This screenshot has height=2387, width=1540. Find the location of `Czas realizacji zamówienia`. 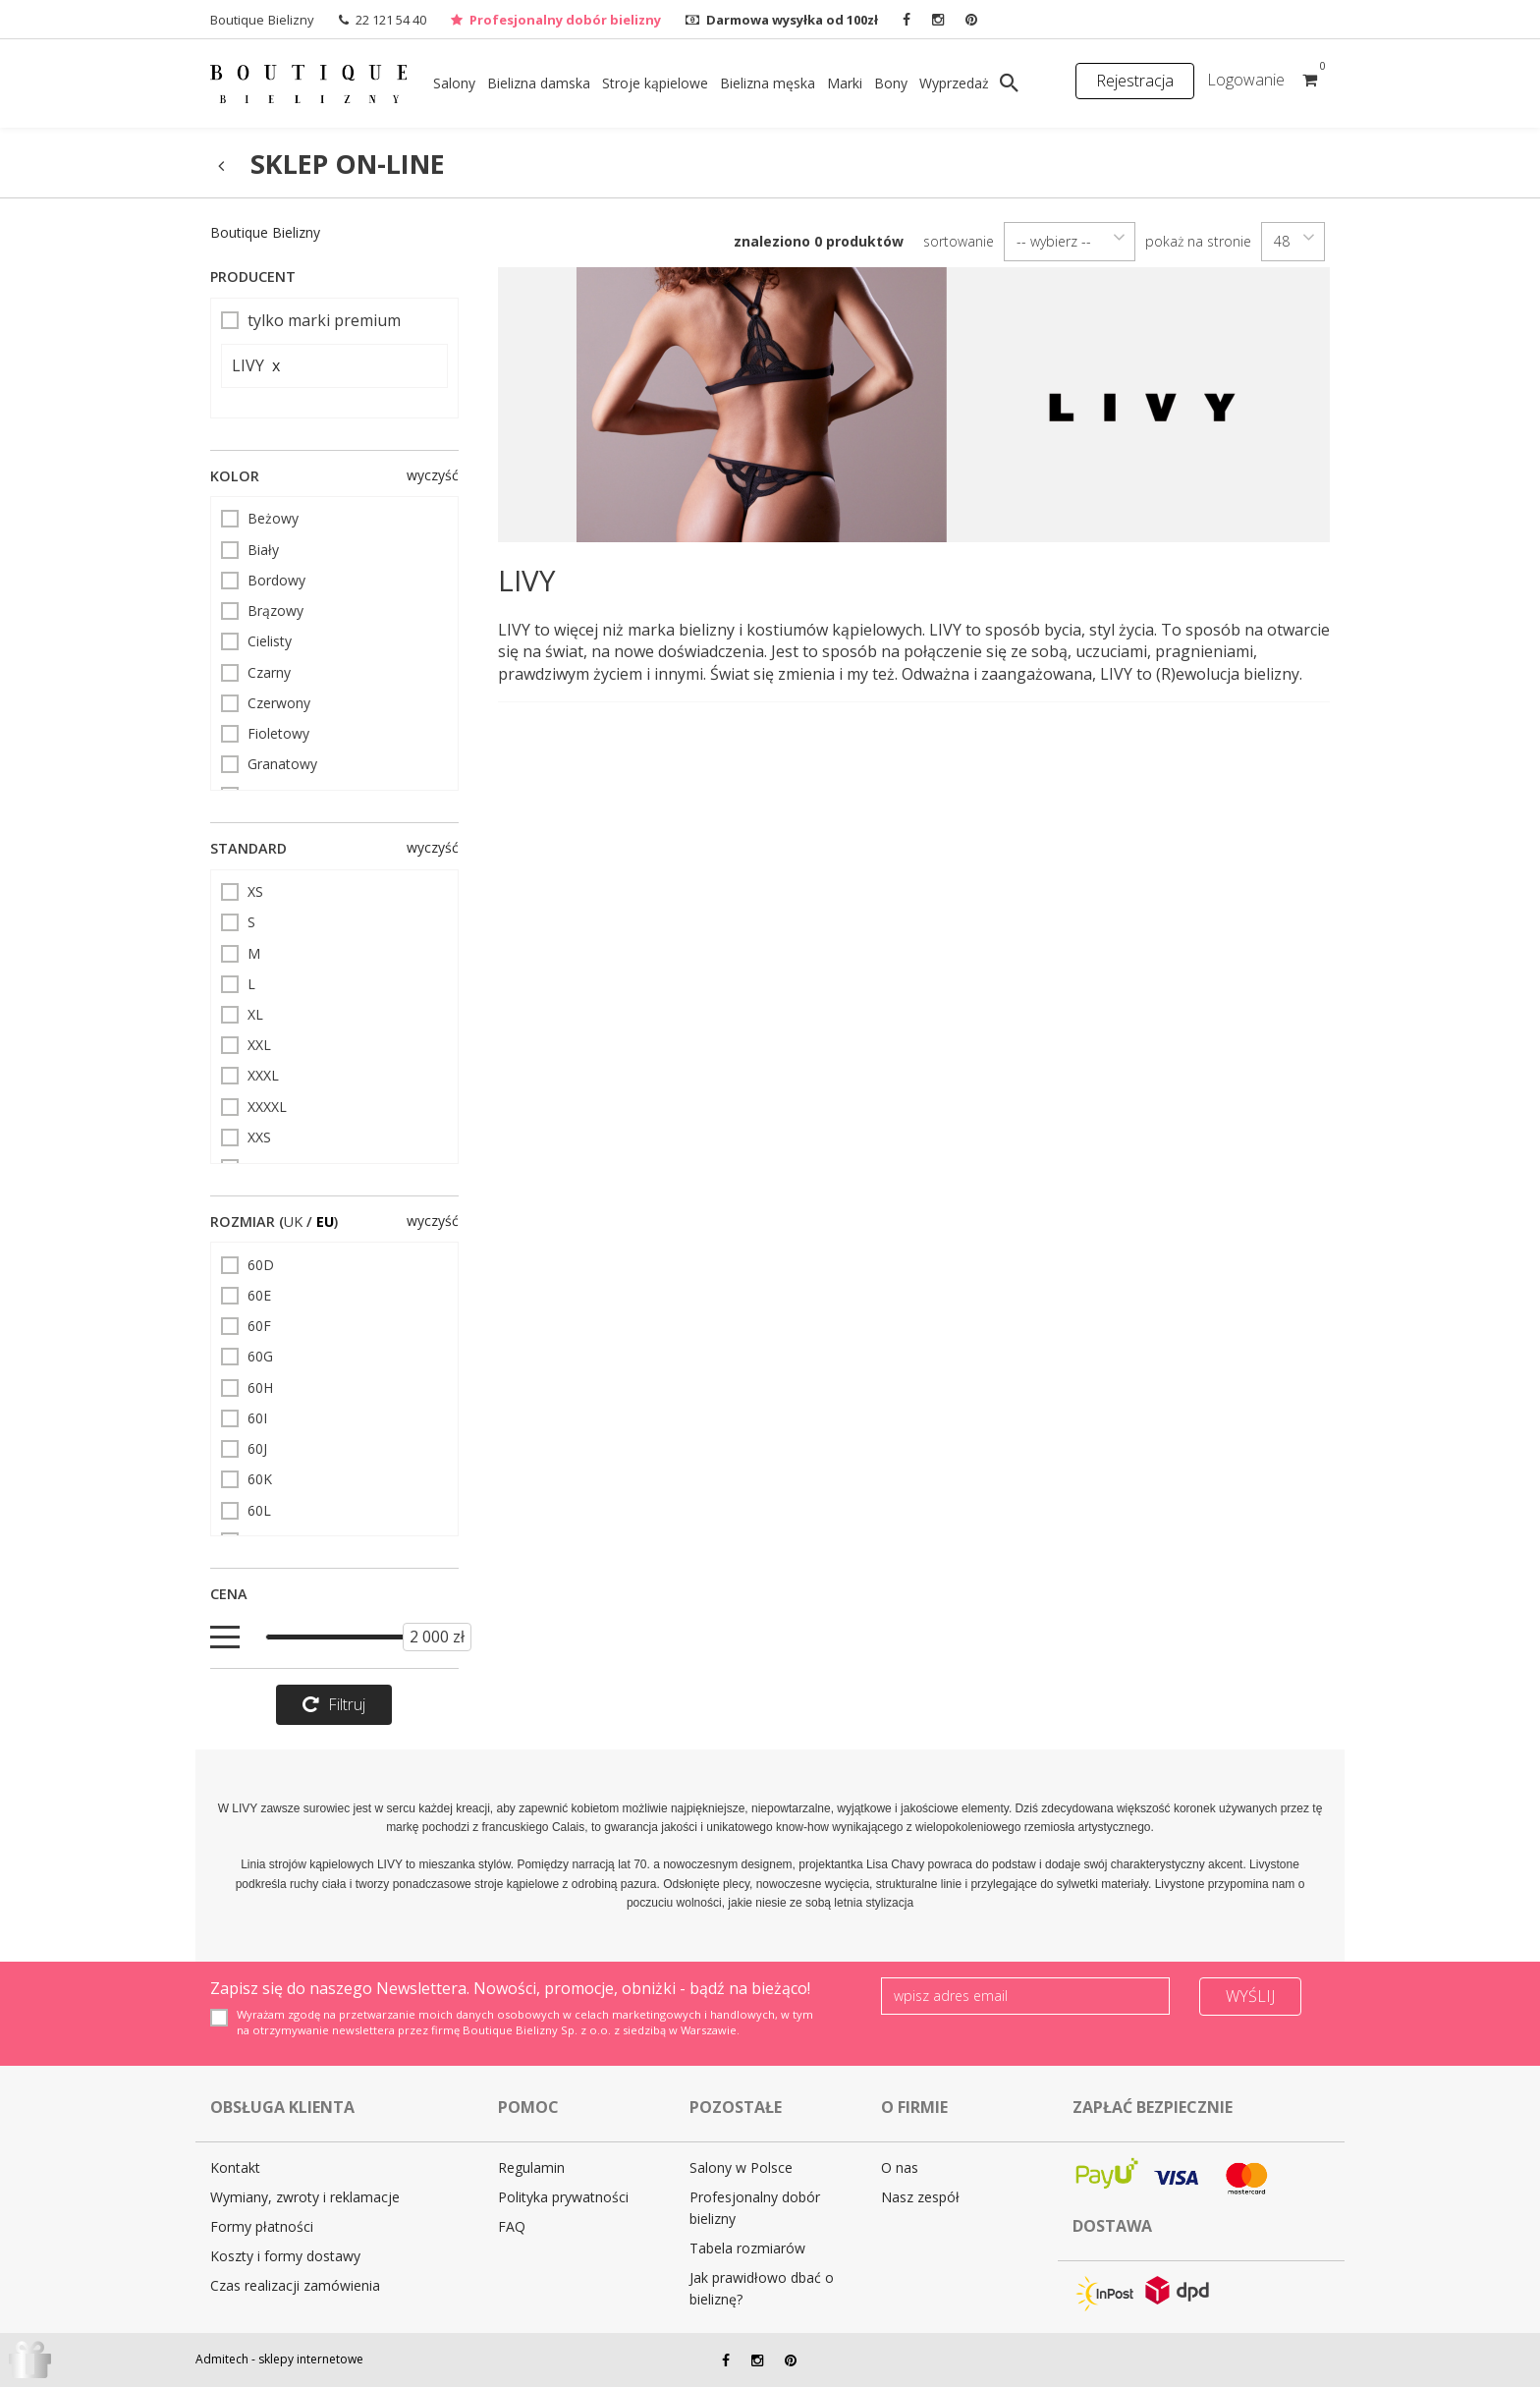

Czas realizacji zamówienia is located at coordinates (295, 2285).